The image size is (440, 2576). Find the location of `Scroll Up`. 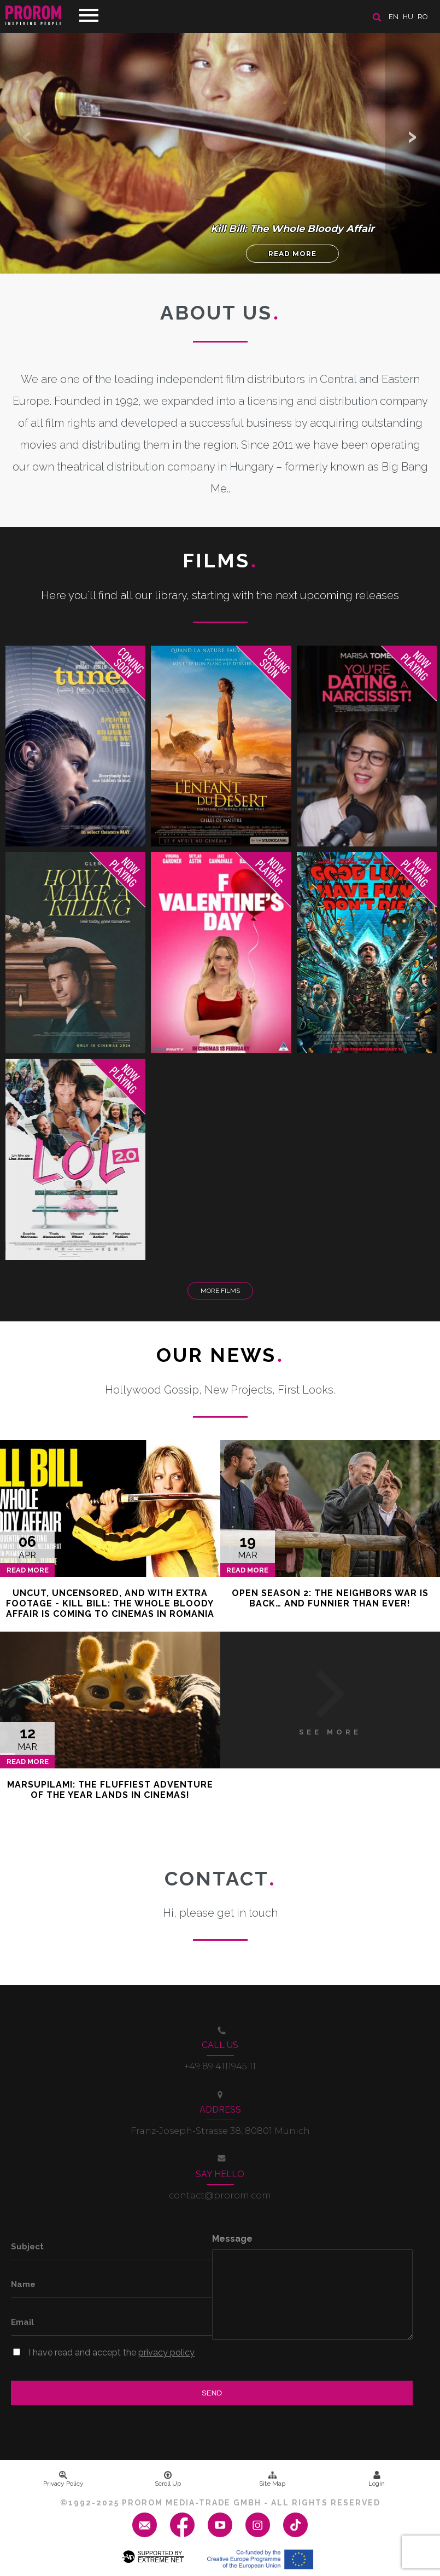

Scroll Up is located at coordinates (168, 2479).